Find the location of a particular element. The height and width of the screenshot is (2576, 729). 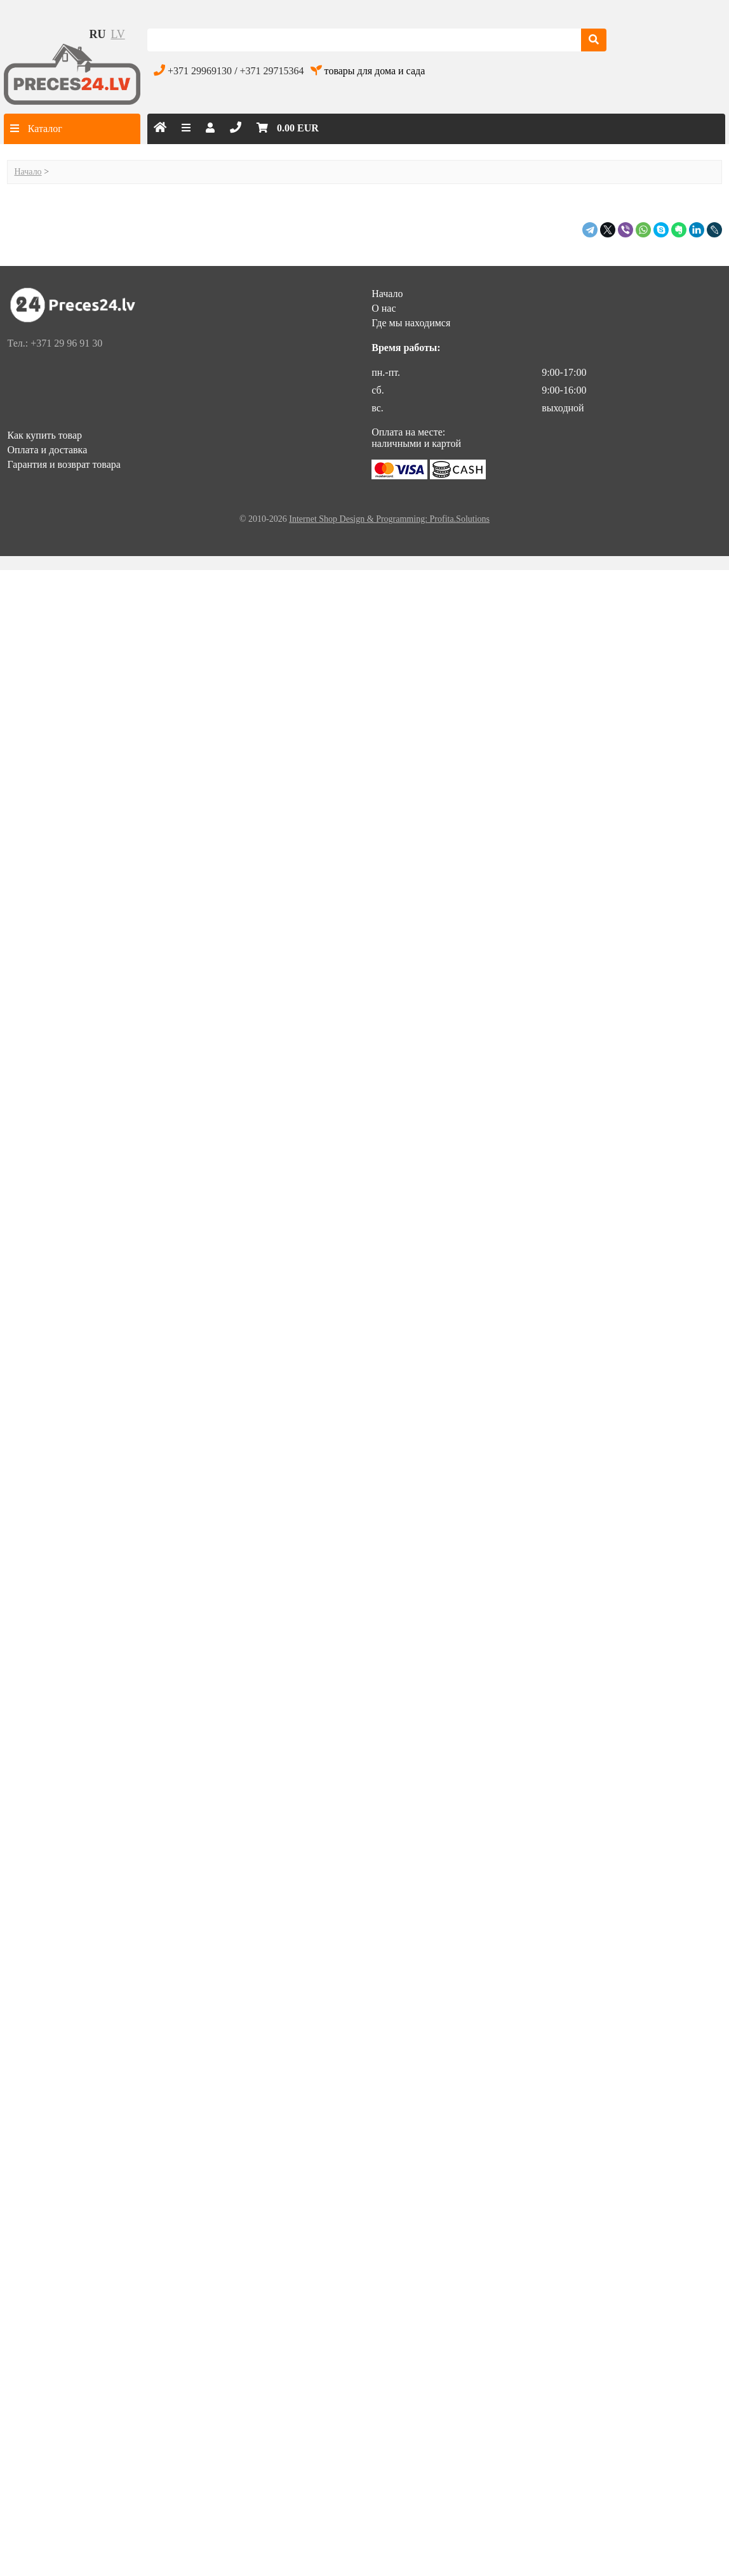

О нас is located at coordinates (383, 308).